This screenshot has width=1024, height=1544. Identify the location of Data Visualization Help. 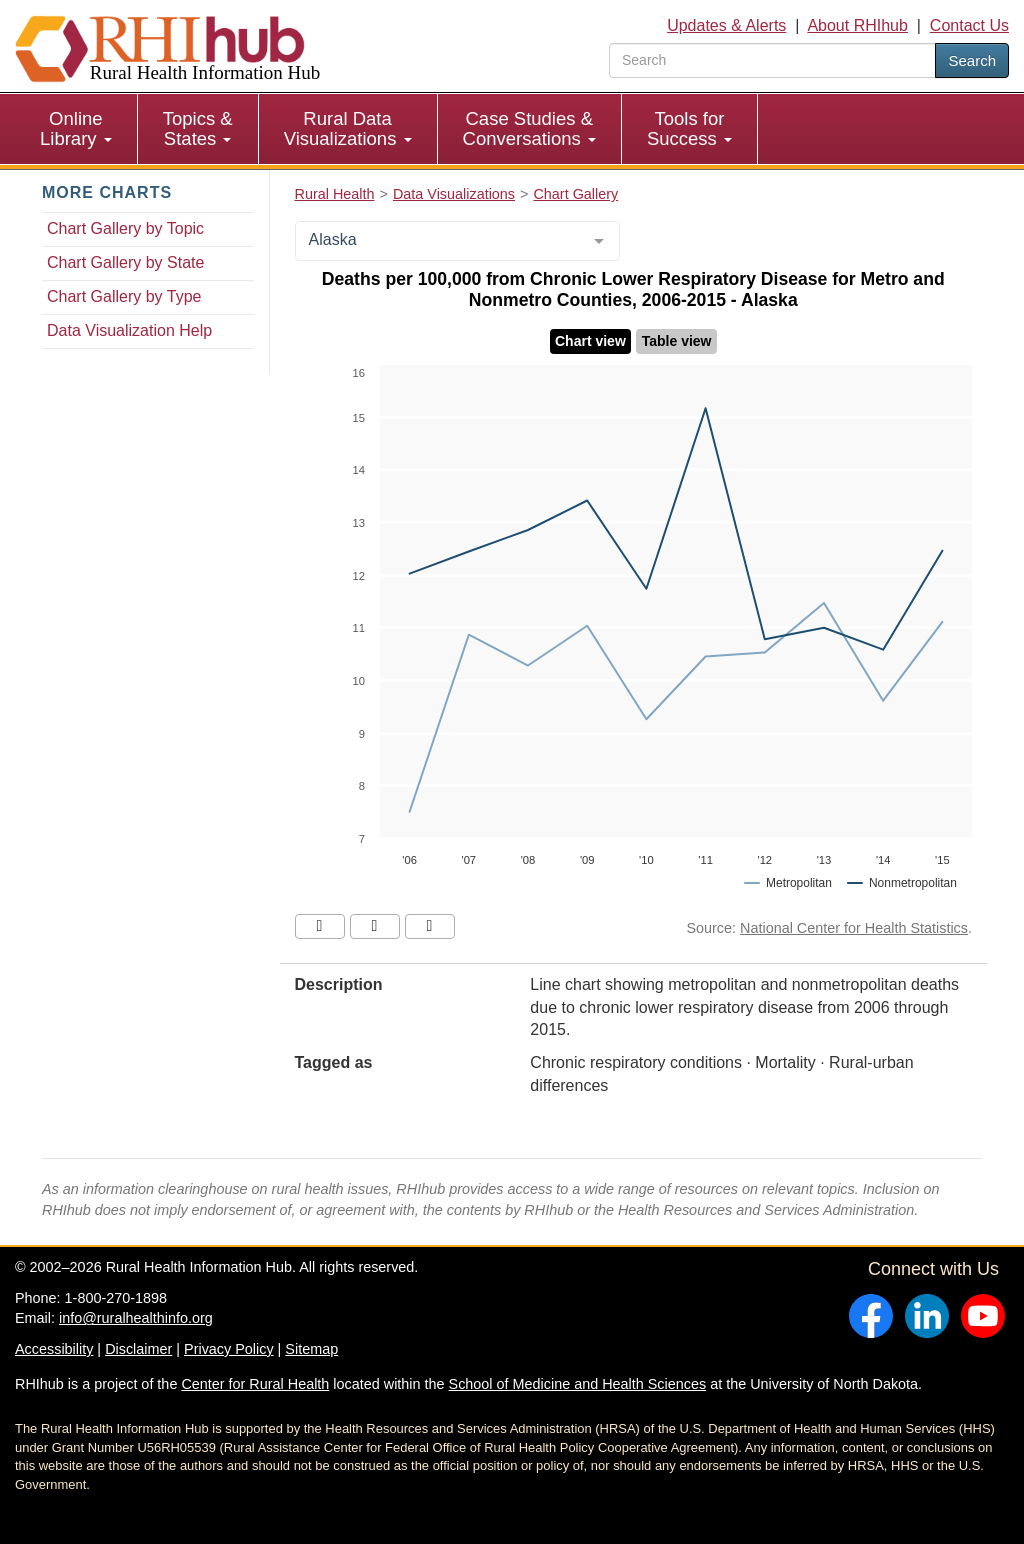
(129, 330).